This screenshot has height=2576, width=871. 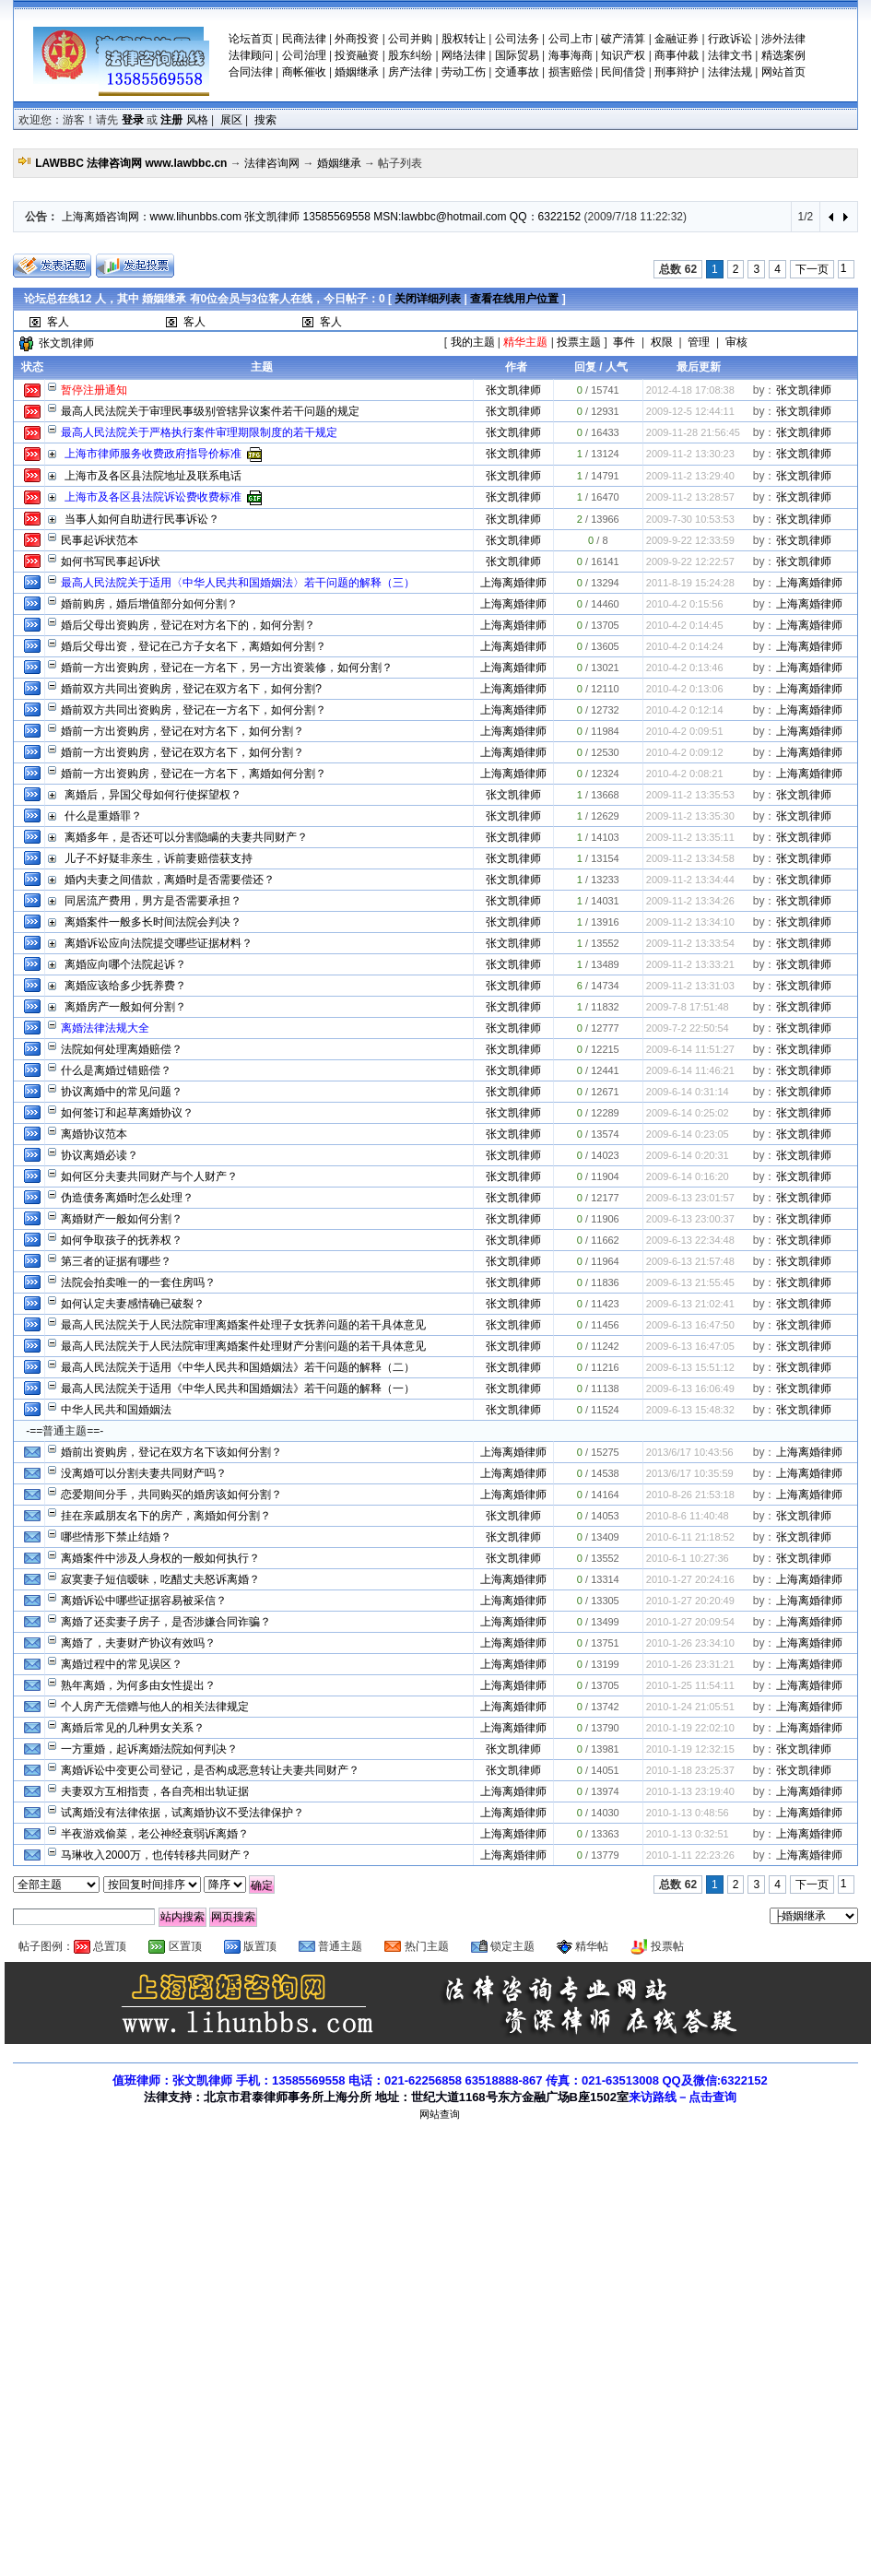 I want to click on 2013/6/17 10:35:59, so click(x=690, y=1473).